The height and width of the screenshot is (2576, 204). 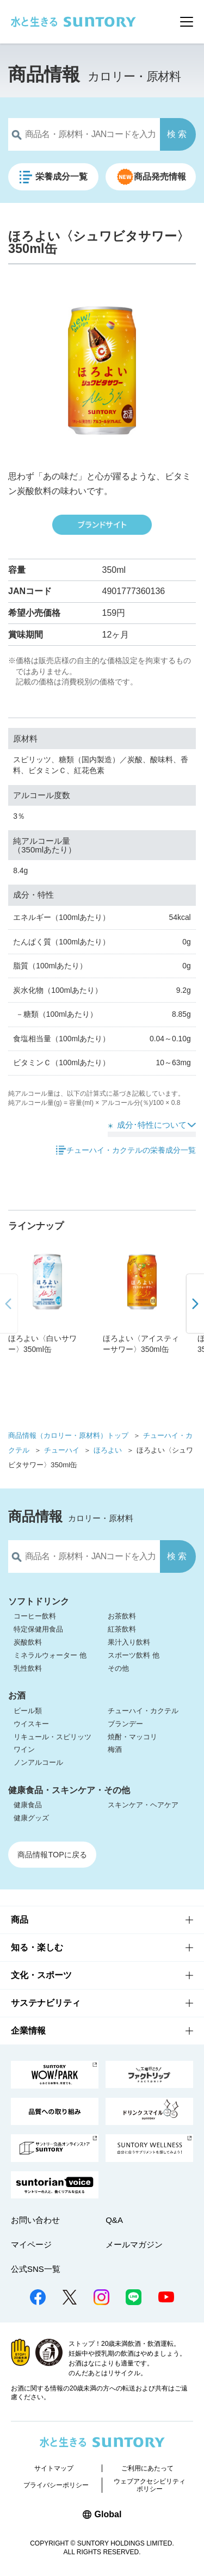 I want to click on お問い合わせ, so click(x=35, y=2220).